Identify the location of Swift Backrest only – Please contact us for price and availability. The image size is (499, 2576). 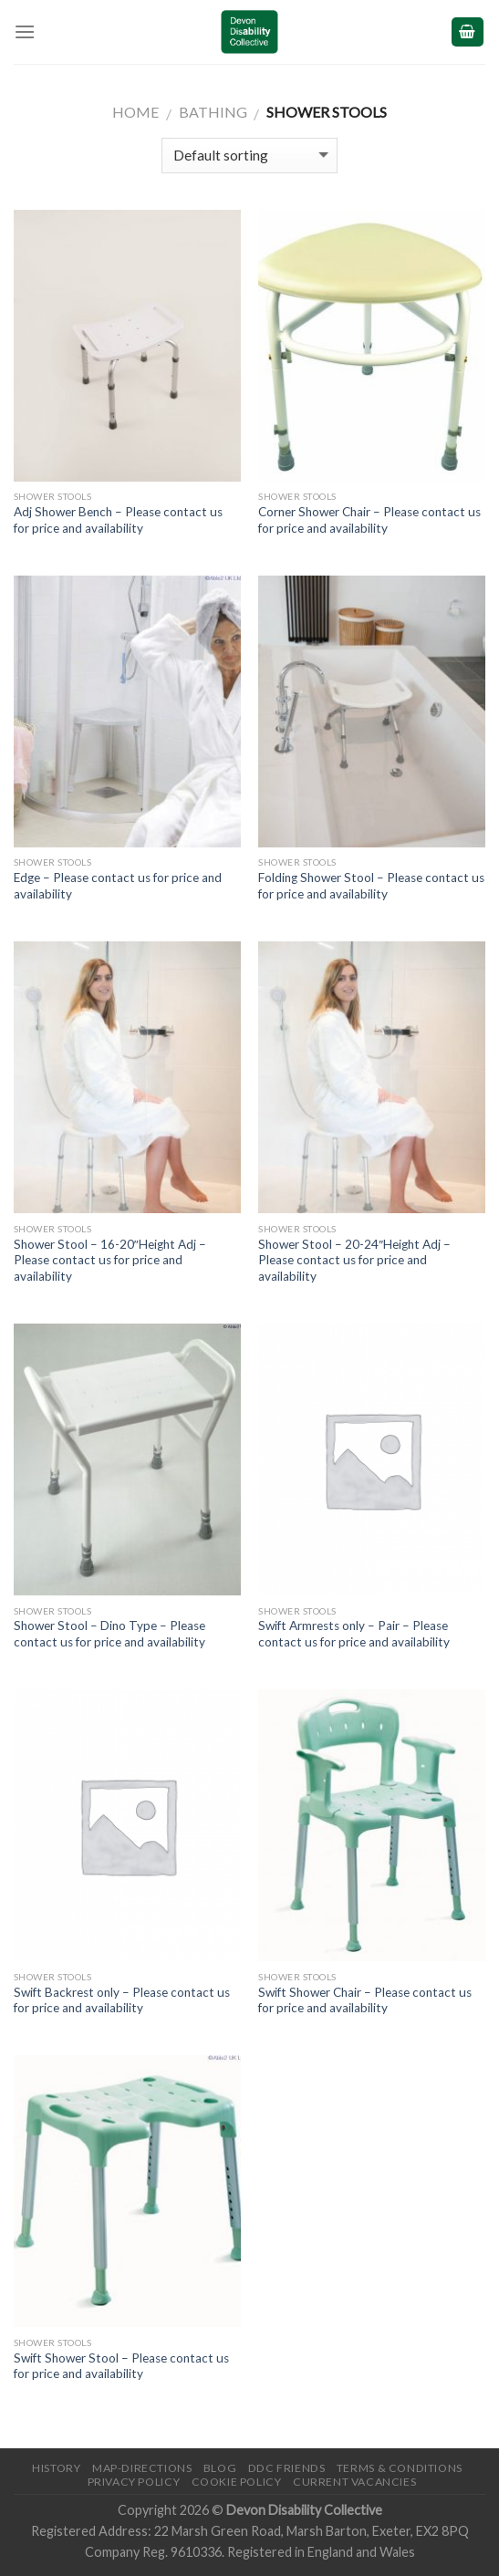
(122, 2000).